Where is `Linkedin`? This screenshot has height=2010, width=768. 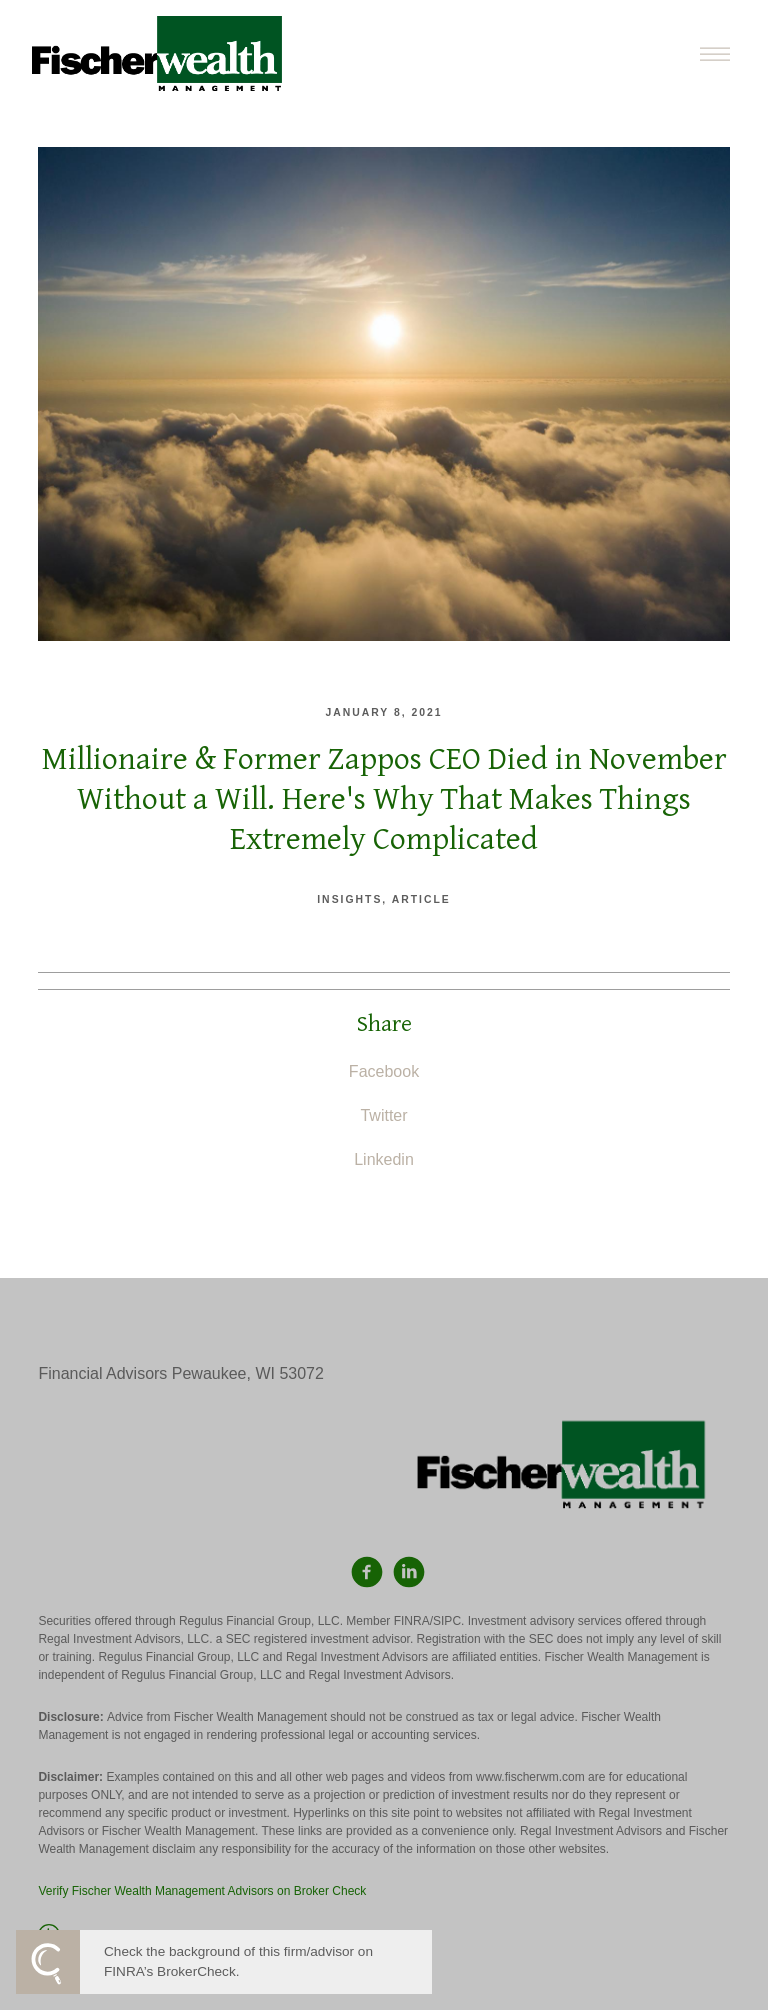
Linkedin is located at coordinates (384, 1159).